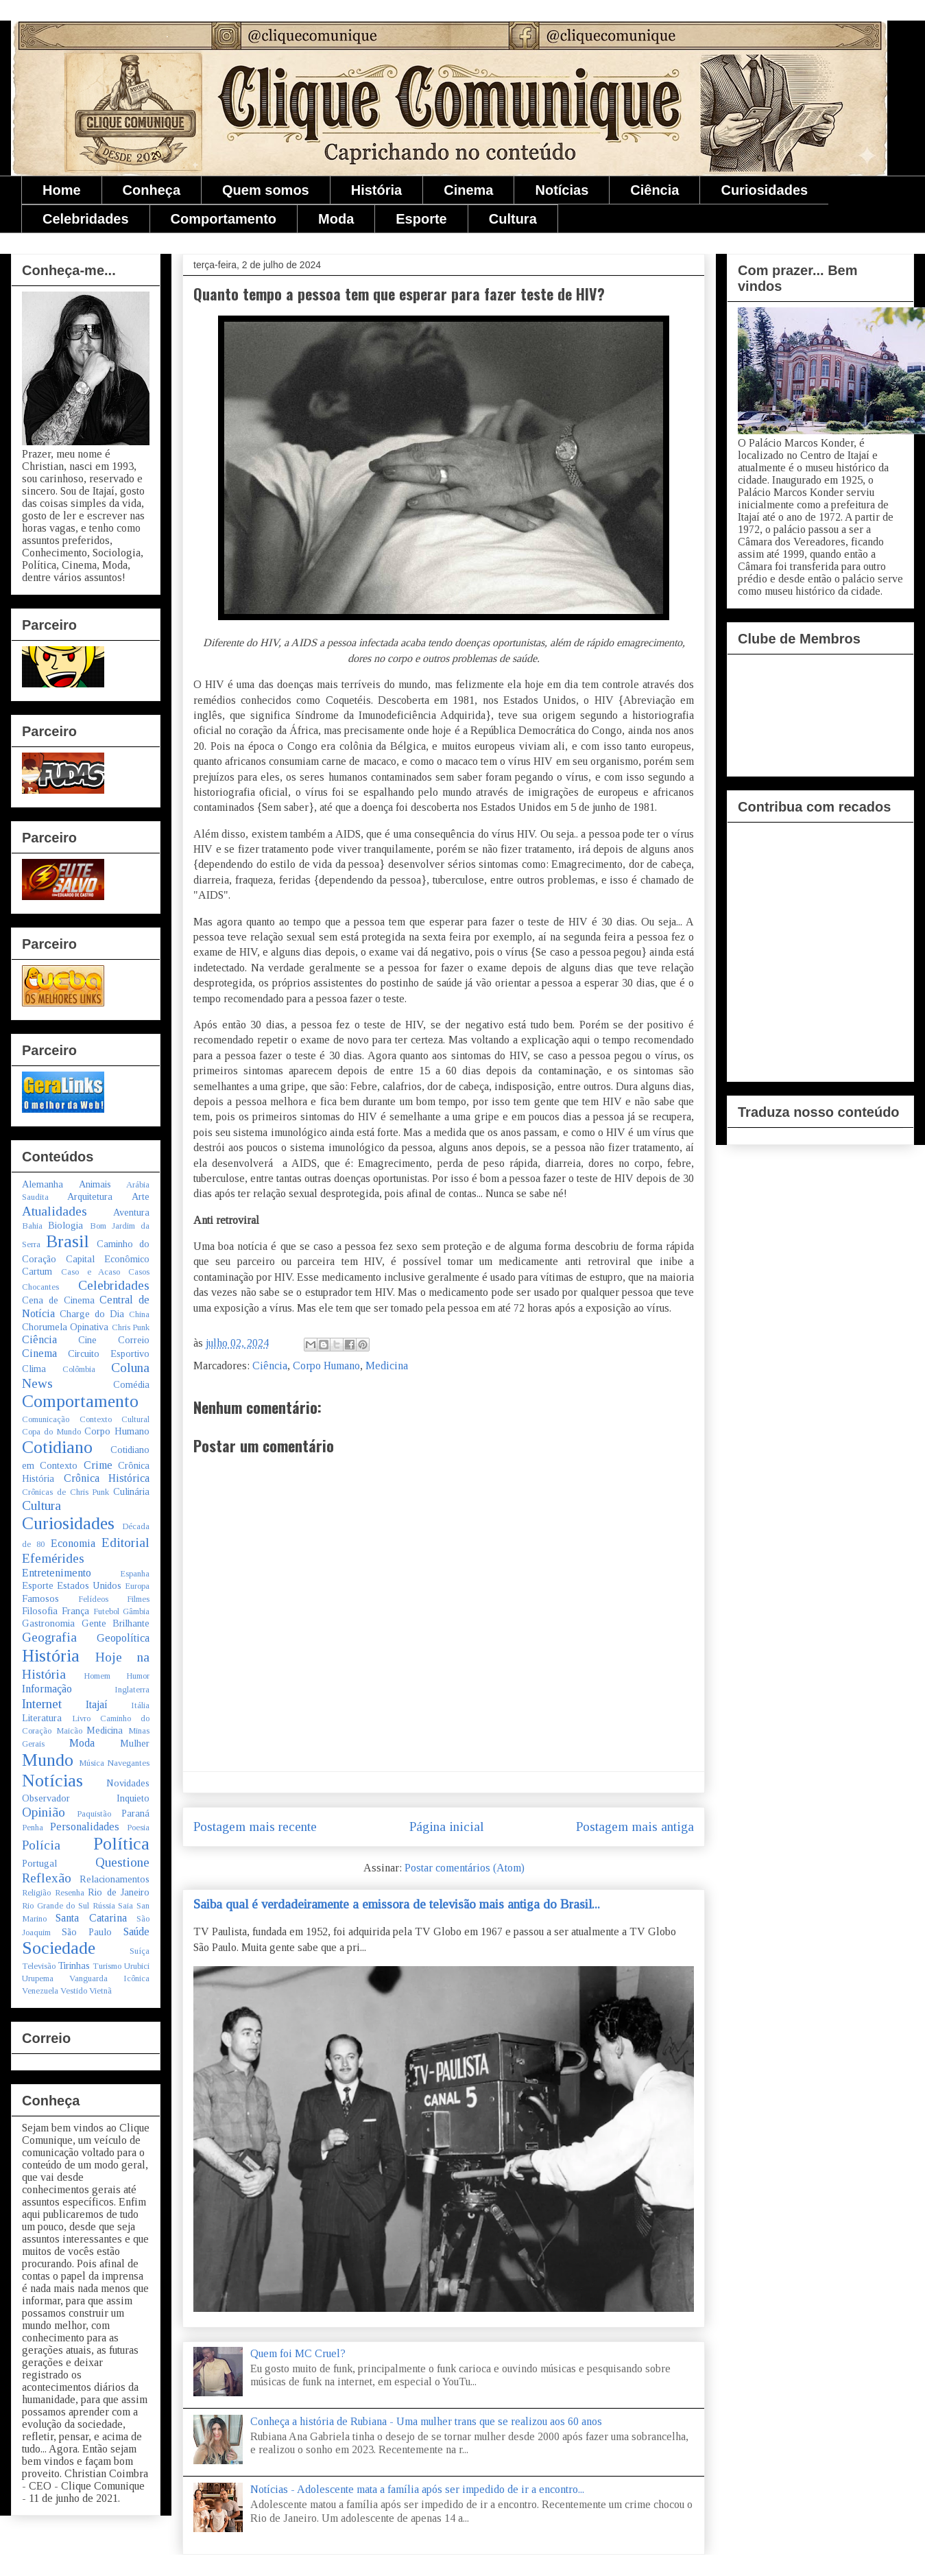 The height and width of the screenshot is (2576, 925). Describe the element at coordinates (139, 1314) in the screenshot. I see `China` at that location.